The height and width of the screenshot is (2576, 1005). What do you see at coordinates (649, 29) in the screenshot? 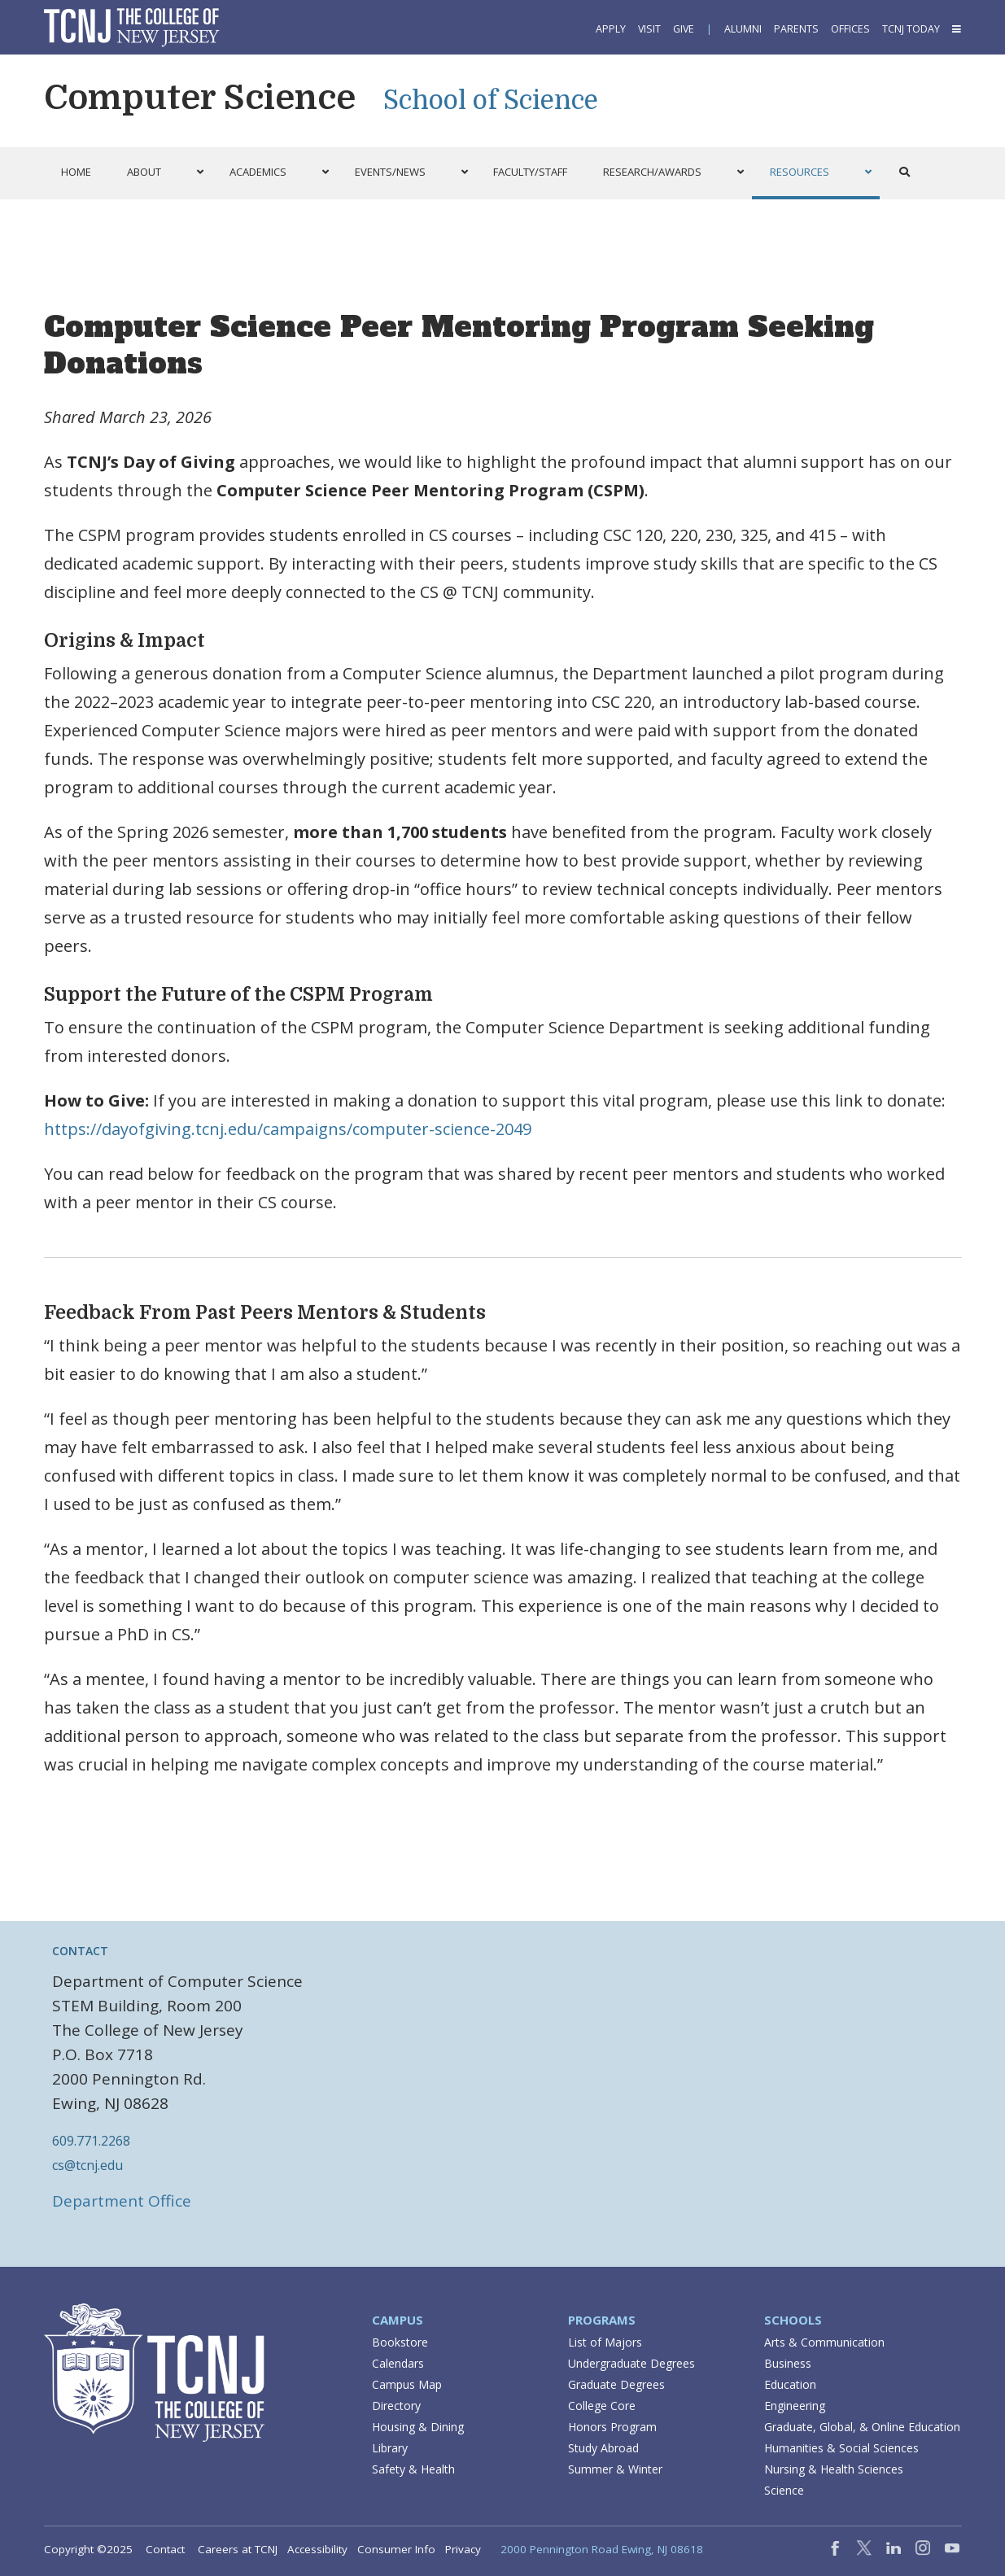
I see `Visit` at bounding box center [649, 29].